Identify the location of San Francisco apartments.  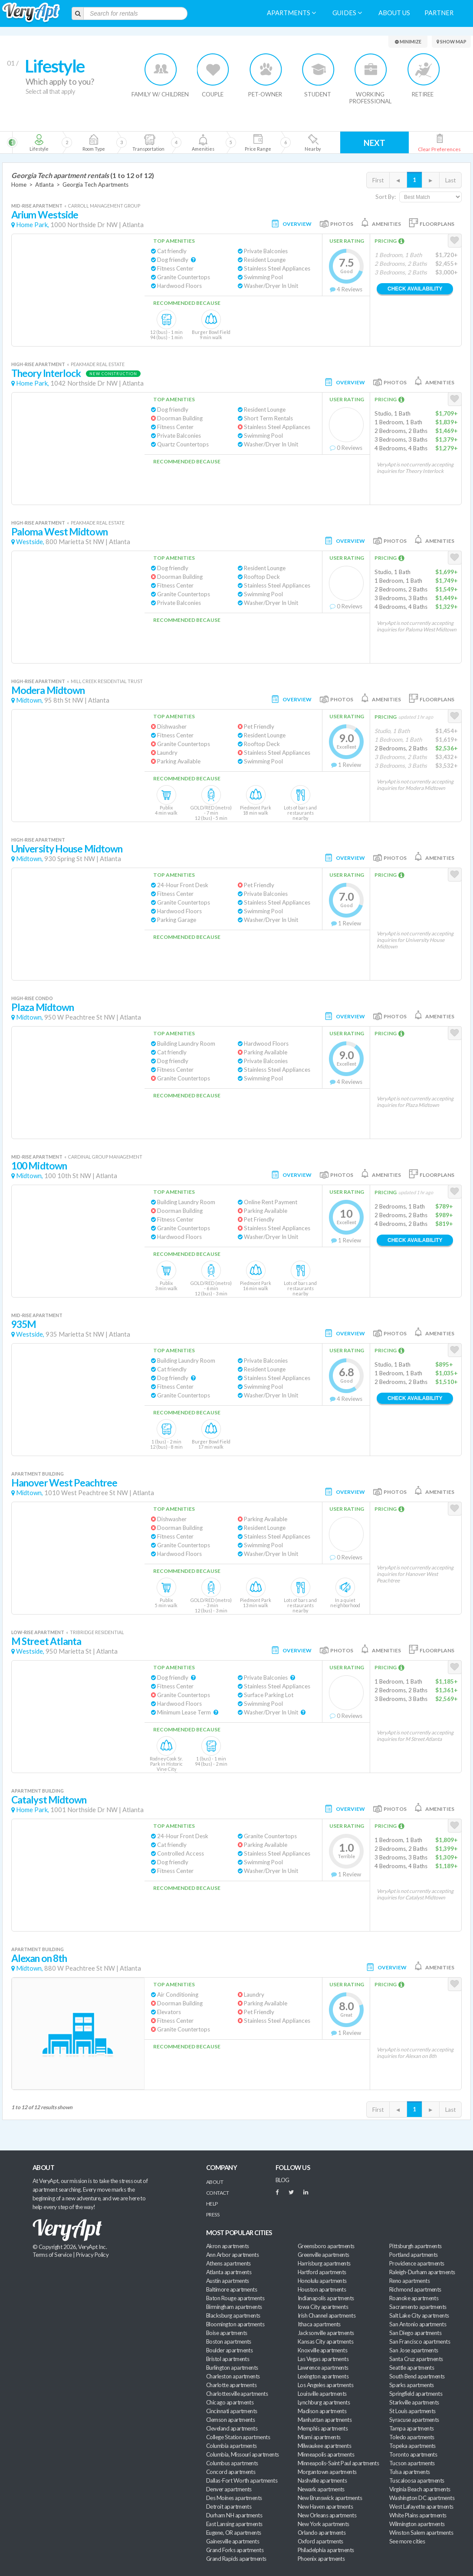
(419, 2341).